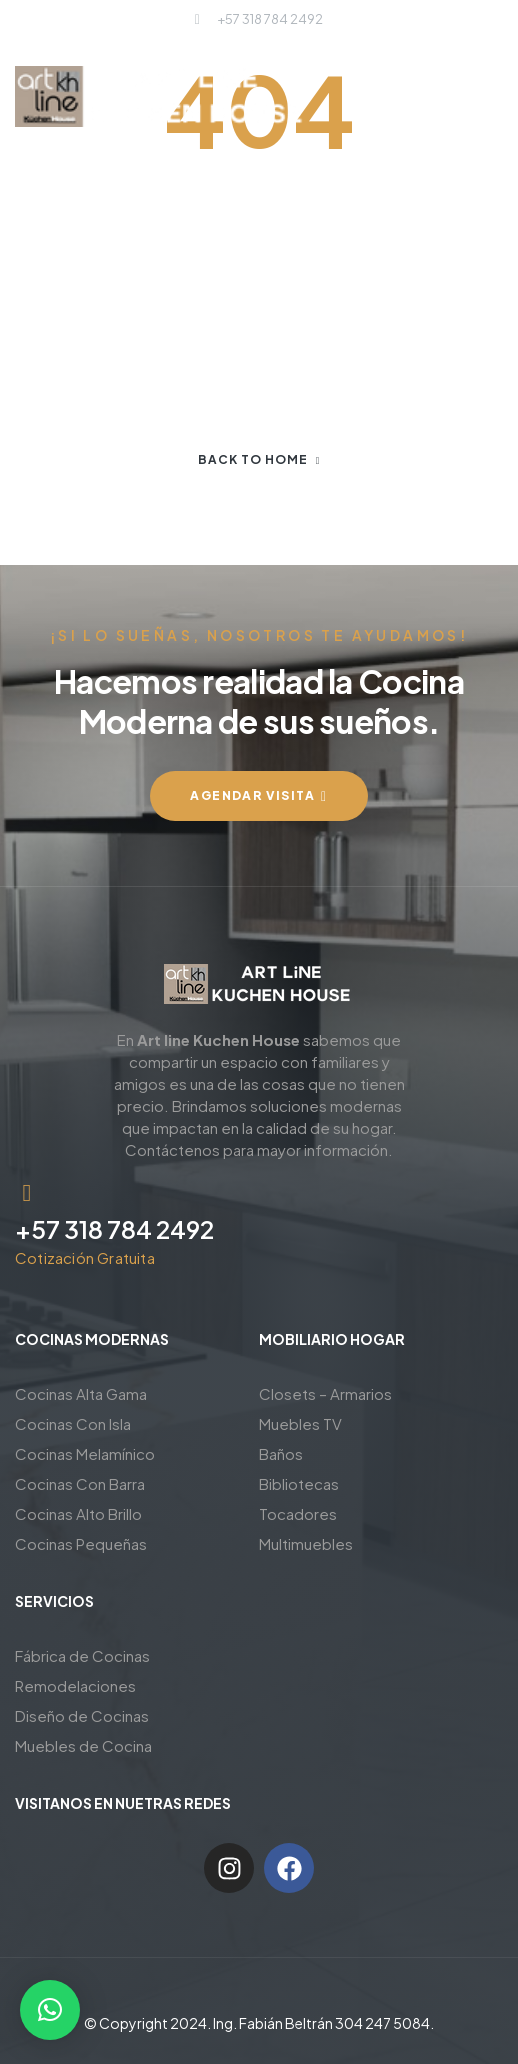 The height and width of the screenshot is (2064, 518). I want to click on Tocadores, so click(298, 1513).